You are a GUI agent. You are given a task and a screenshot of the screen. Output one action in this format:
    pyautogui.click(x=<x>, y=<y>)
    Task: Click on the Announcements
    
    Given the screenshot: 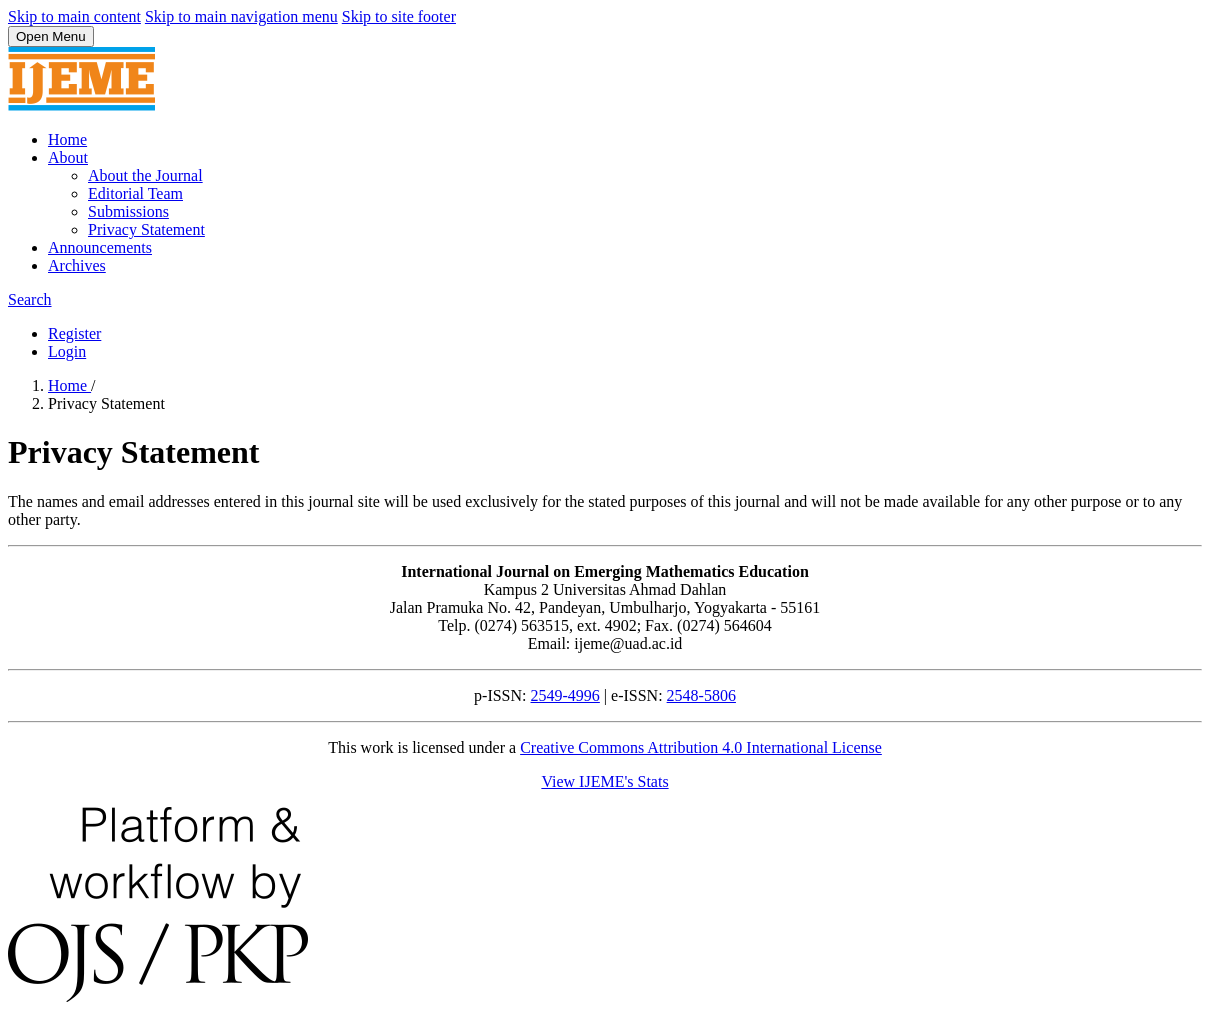 What is the action you would take?
    pyautogui.click(x=100, y=247)
    